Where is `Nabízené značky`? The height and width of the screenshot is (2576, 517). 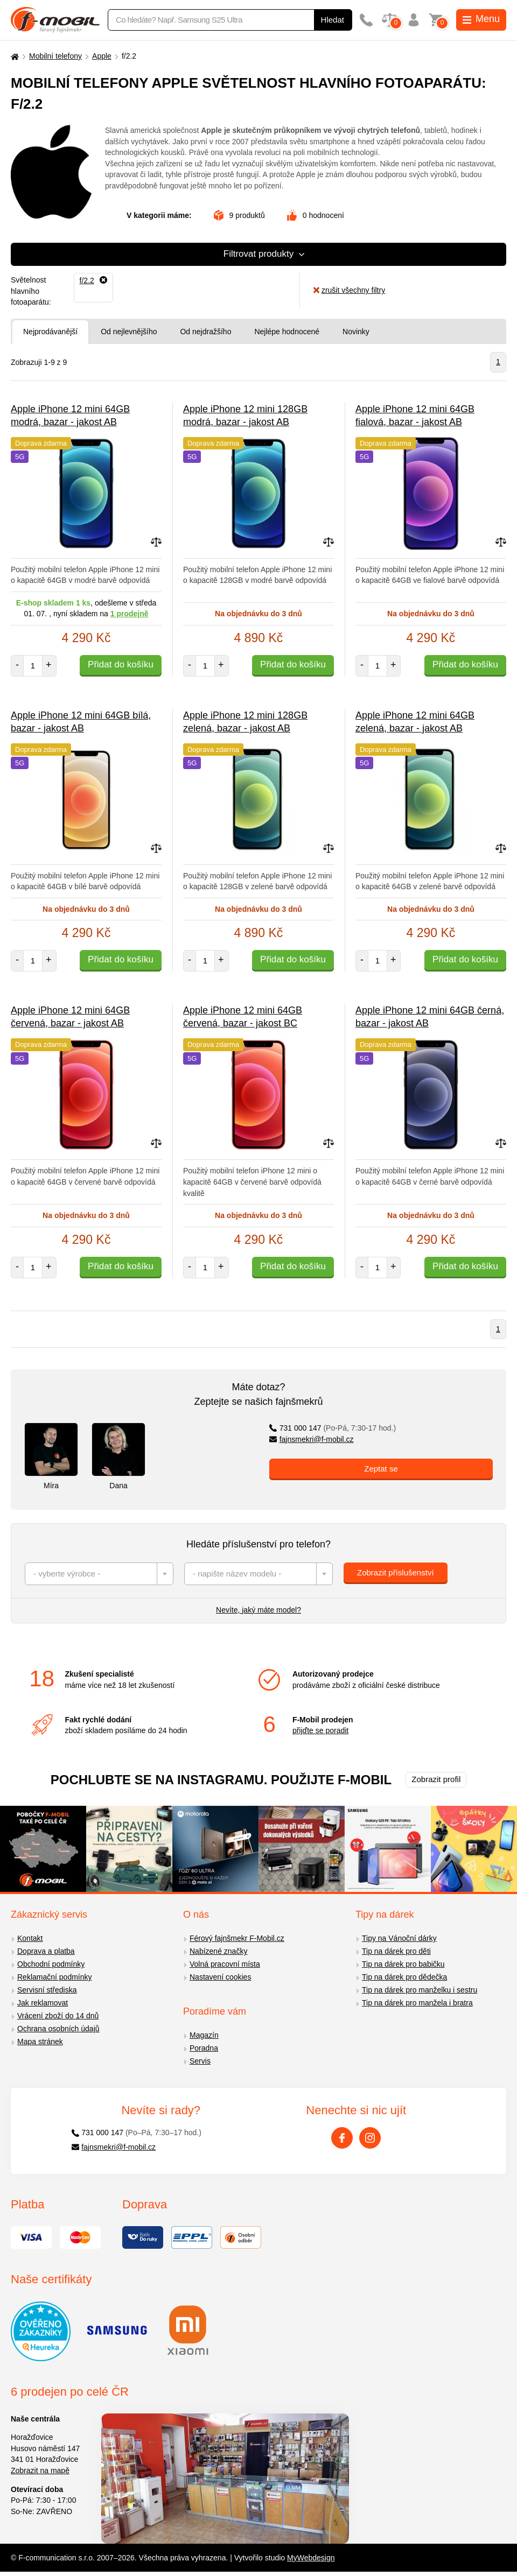
Nabízené značky is located at coordinates (218, 1951).